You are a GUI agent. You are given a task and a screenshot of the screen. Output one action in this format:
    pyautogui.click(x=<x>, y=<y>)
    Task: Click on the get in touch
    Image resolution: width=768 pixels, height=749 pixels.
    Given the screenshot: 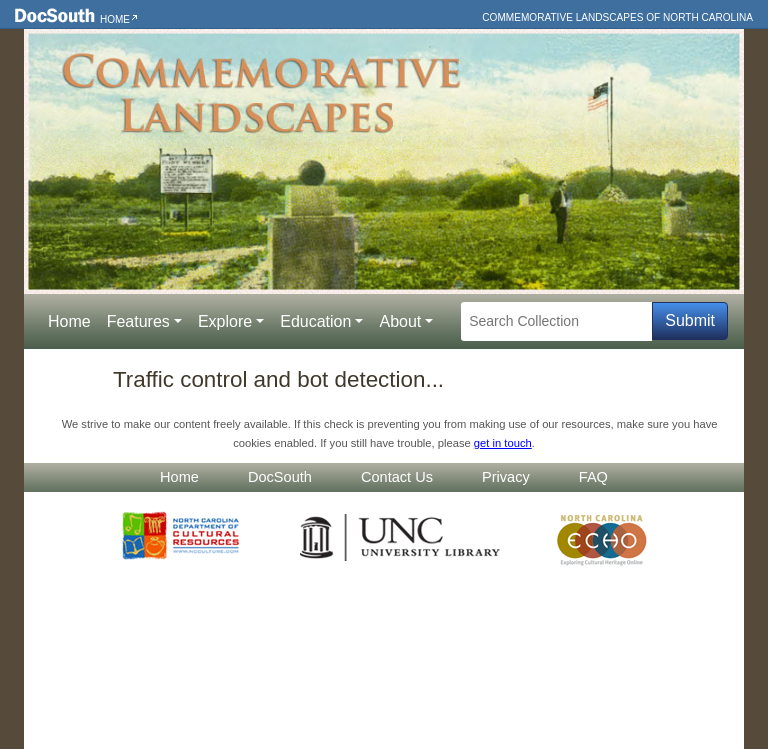 What is the action you would take?
    pyautogui.click(x=503, y=443)
    